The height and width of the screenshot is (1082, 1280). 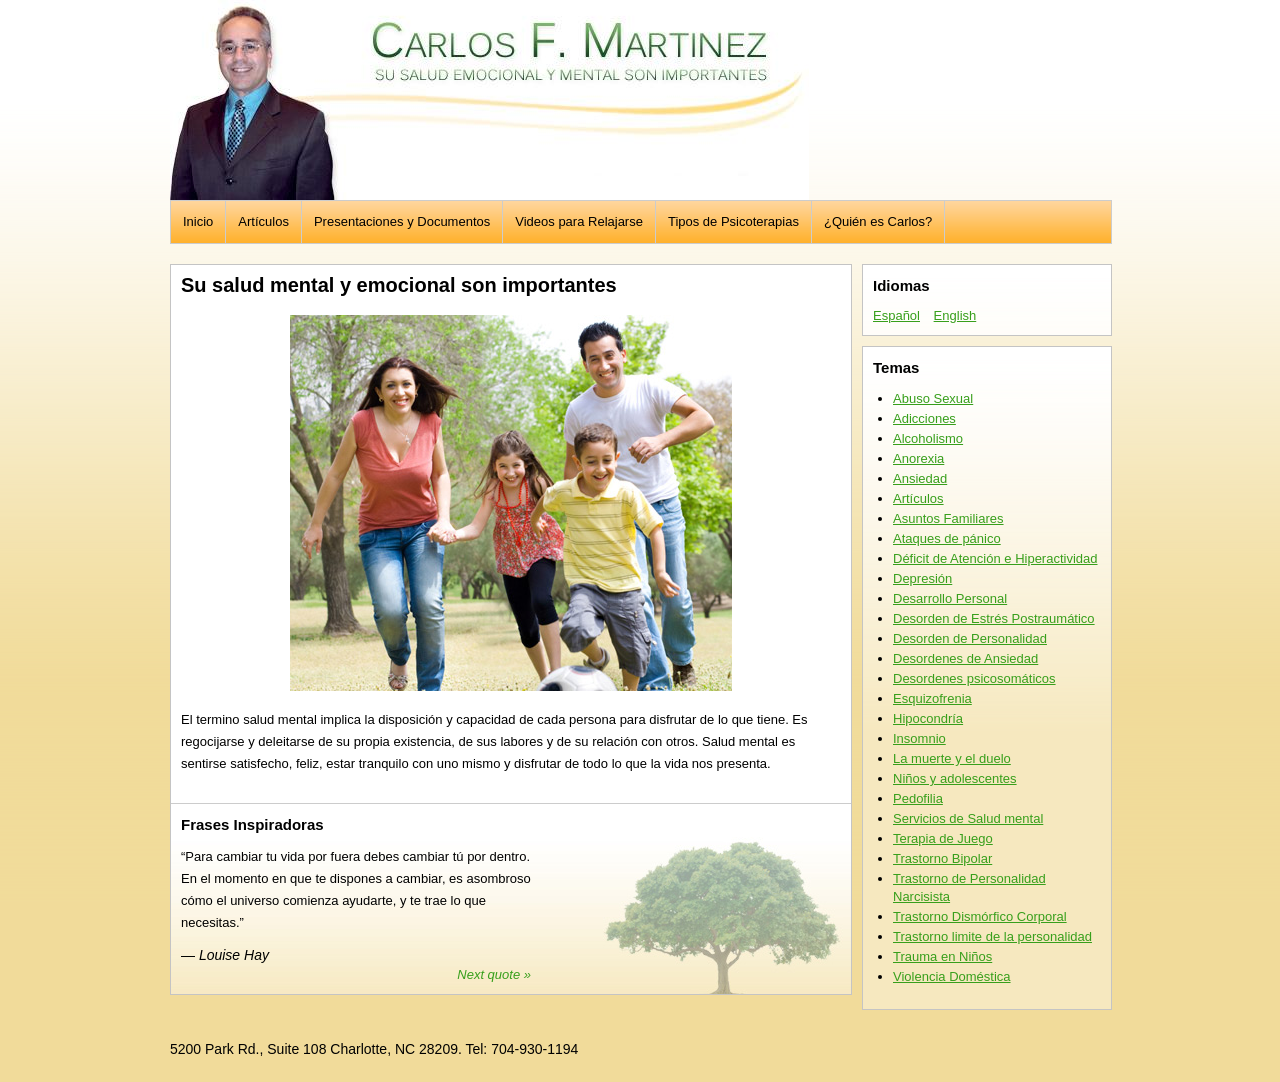 I want to click on Trauma en Niños, so click(x=942, y=956).